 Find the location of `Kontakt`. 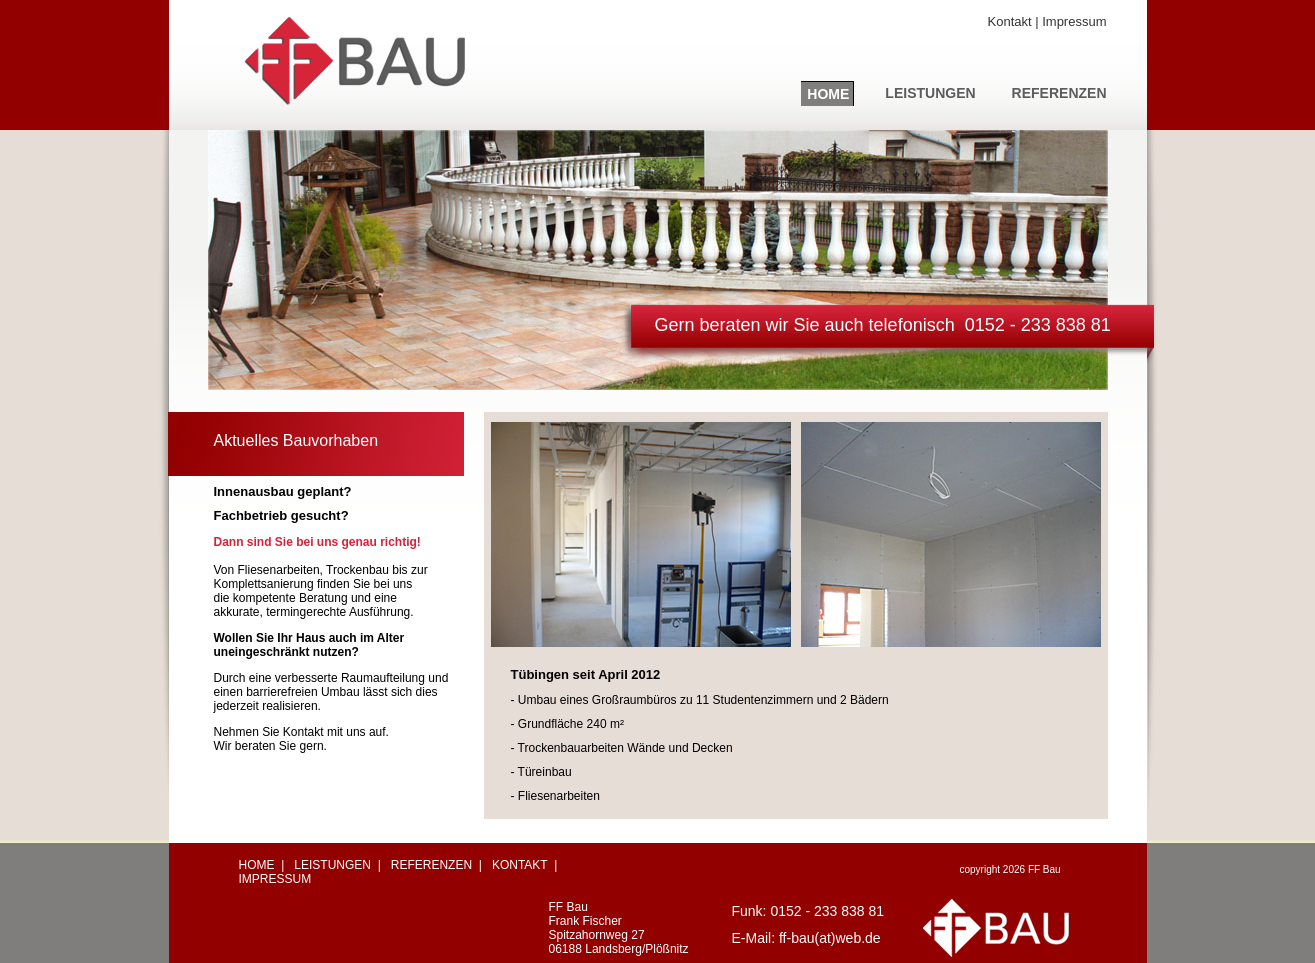

Kontakt is located at coordinates (1010, 21).